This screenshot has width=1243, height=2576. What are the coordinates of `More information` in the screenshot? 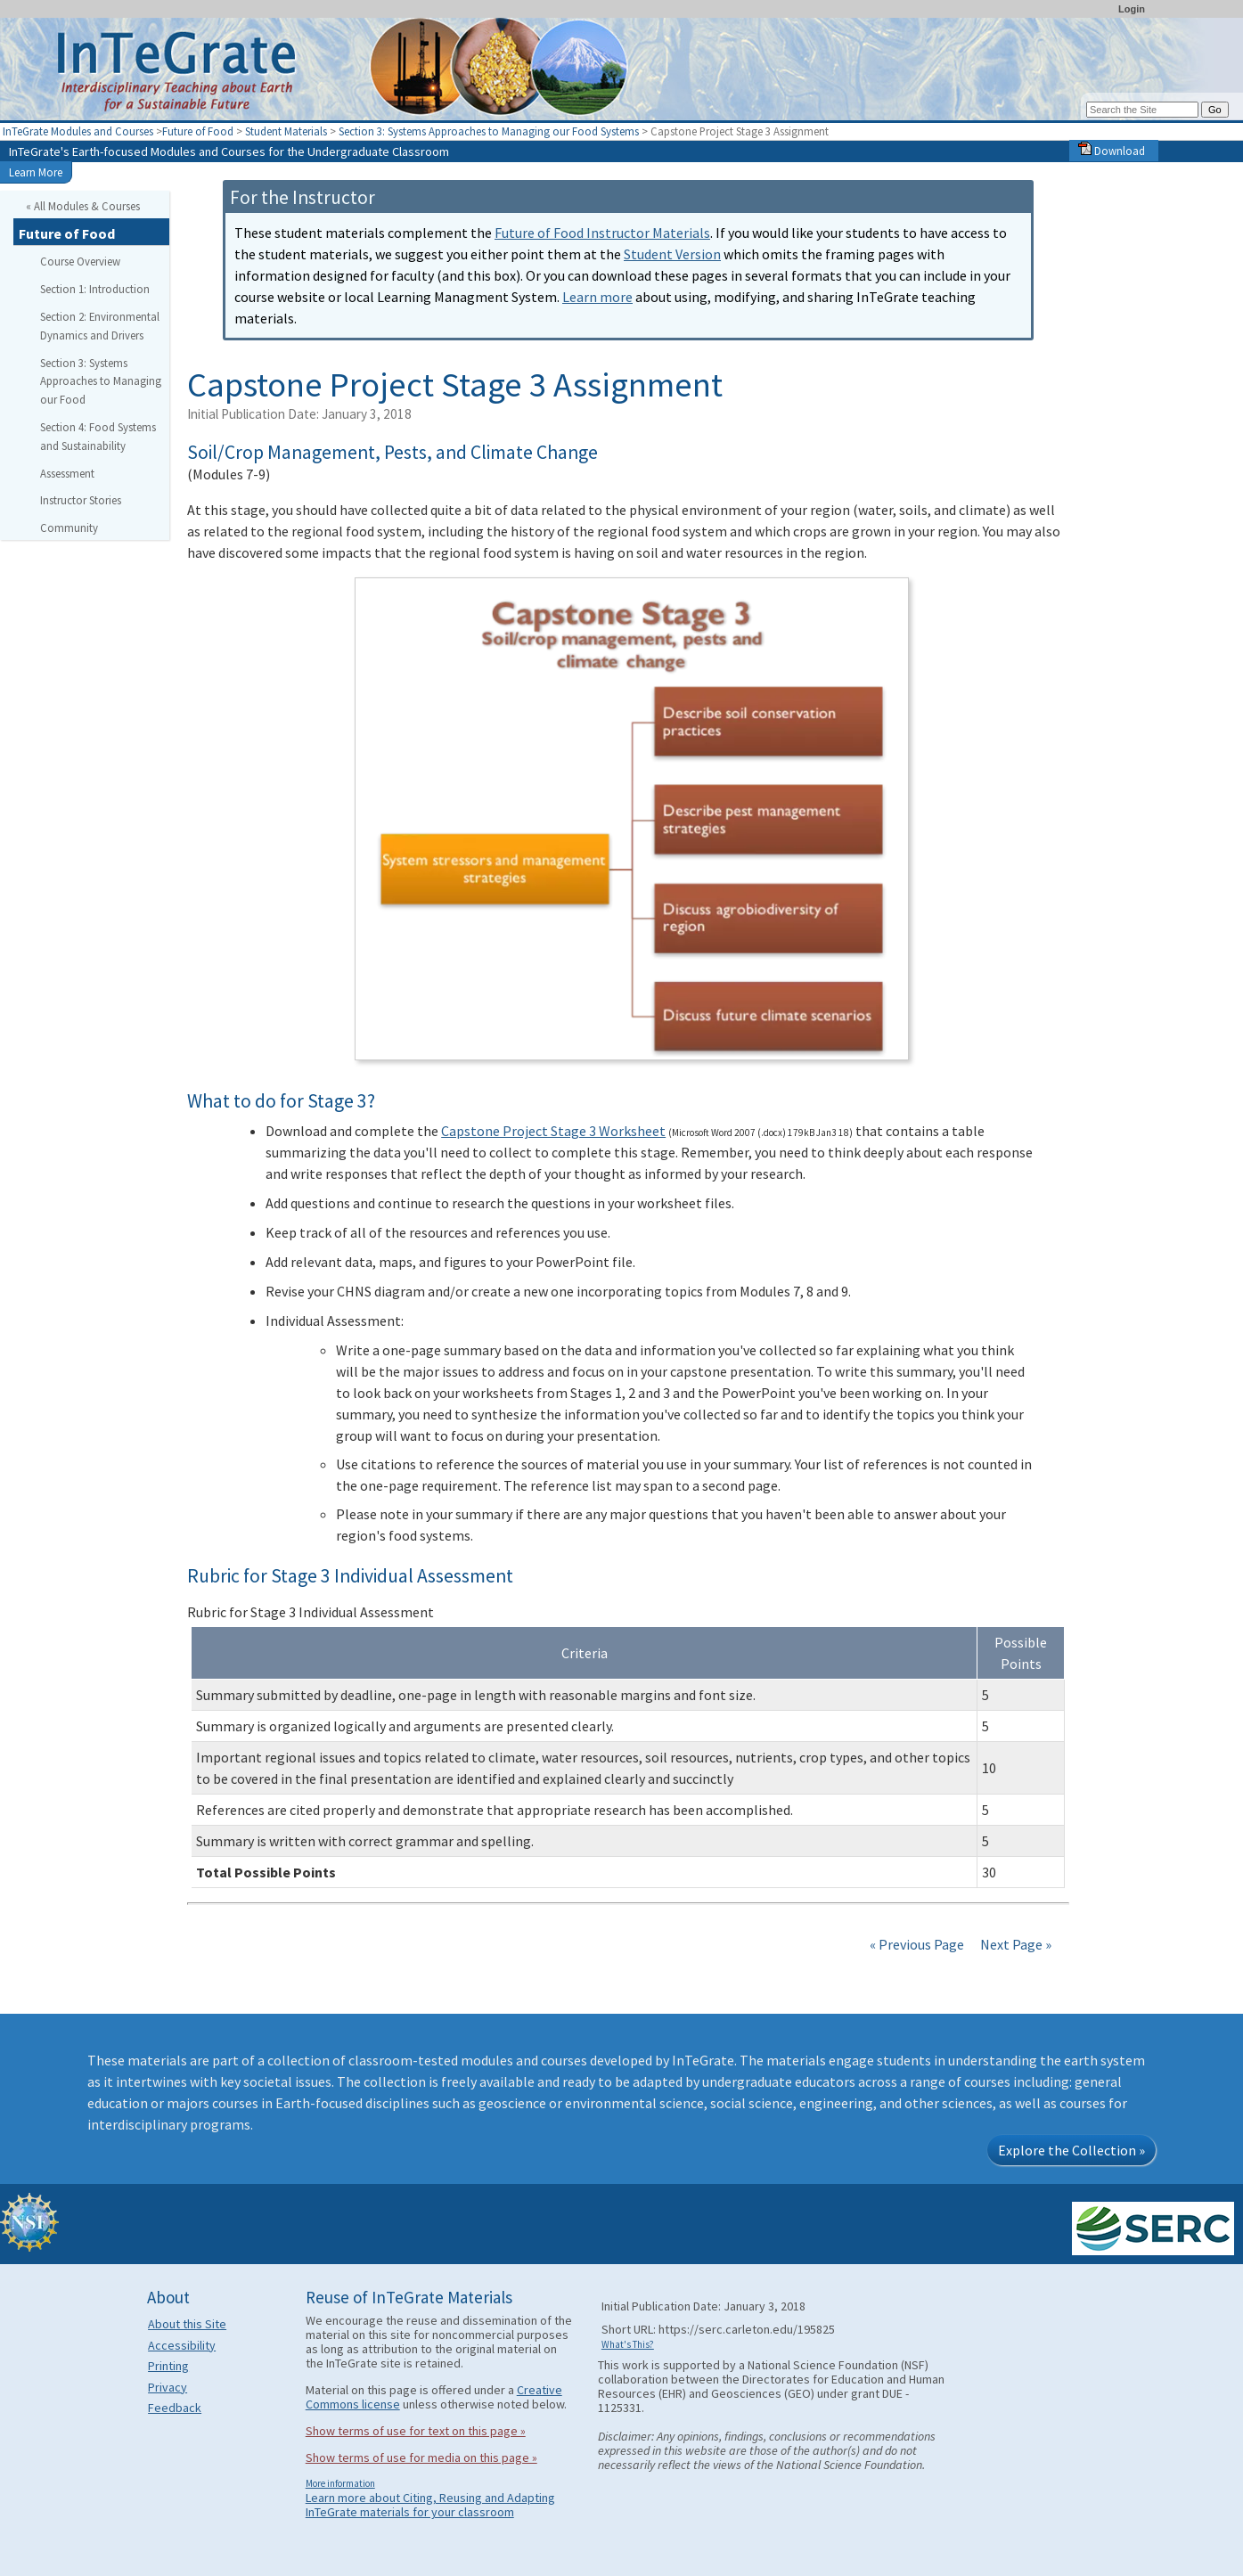 It's located at (340, 2483).